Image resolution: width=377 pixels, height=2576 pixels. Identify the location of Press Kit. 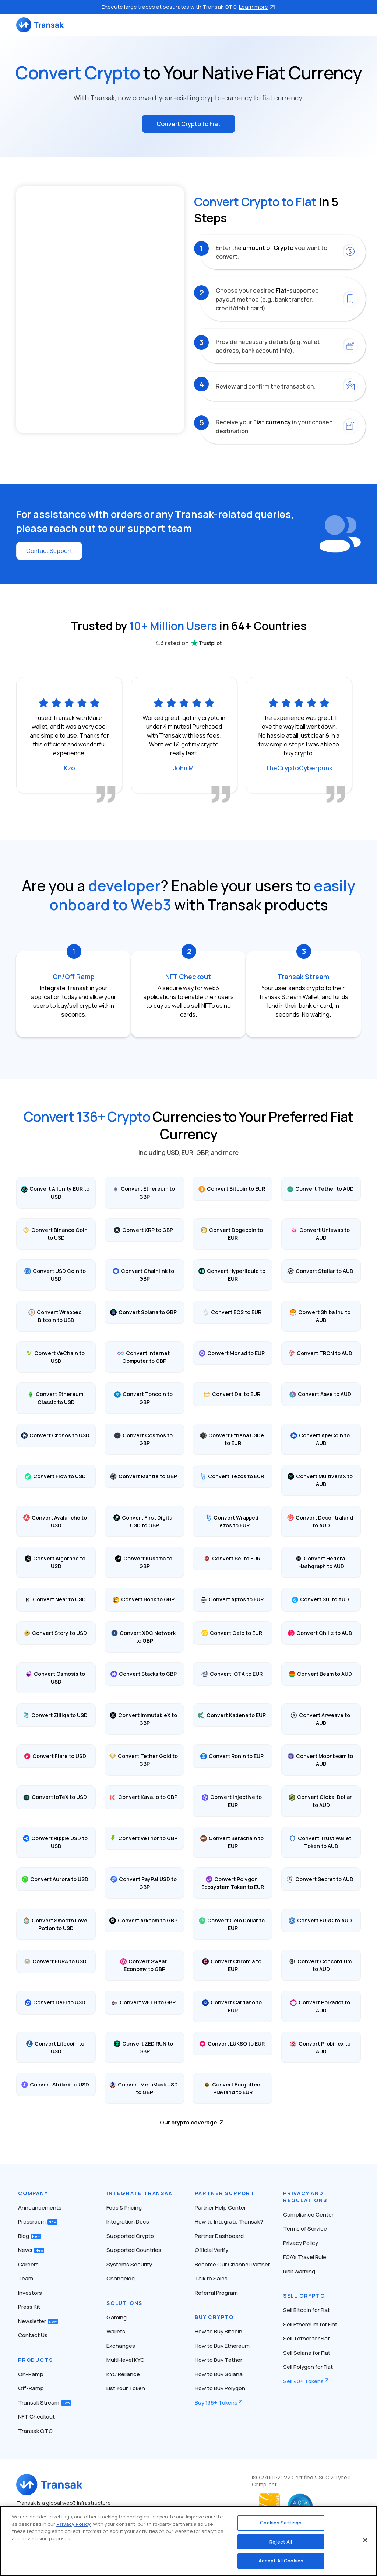
(29, 2307).